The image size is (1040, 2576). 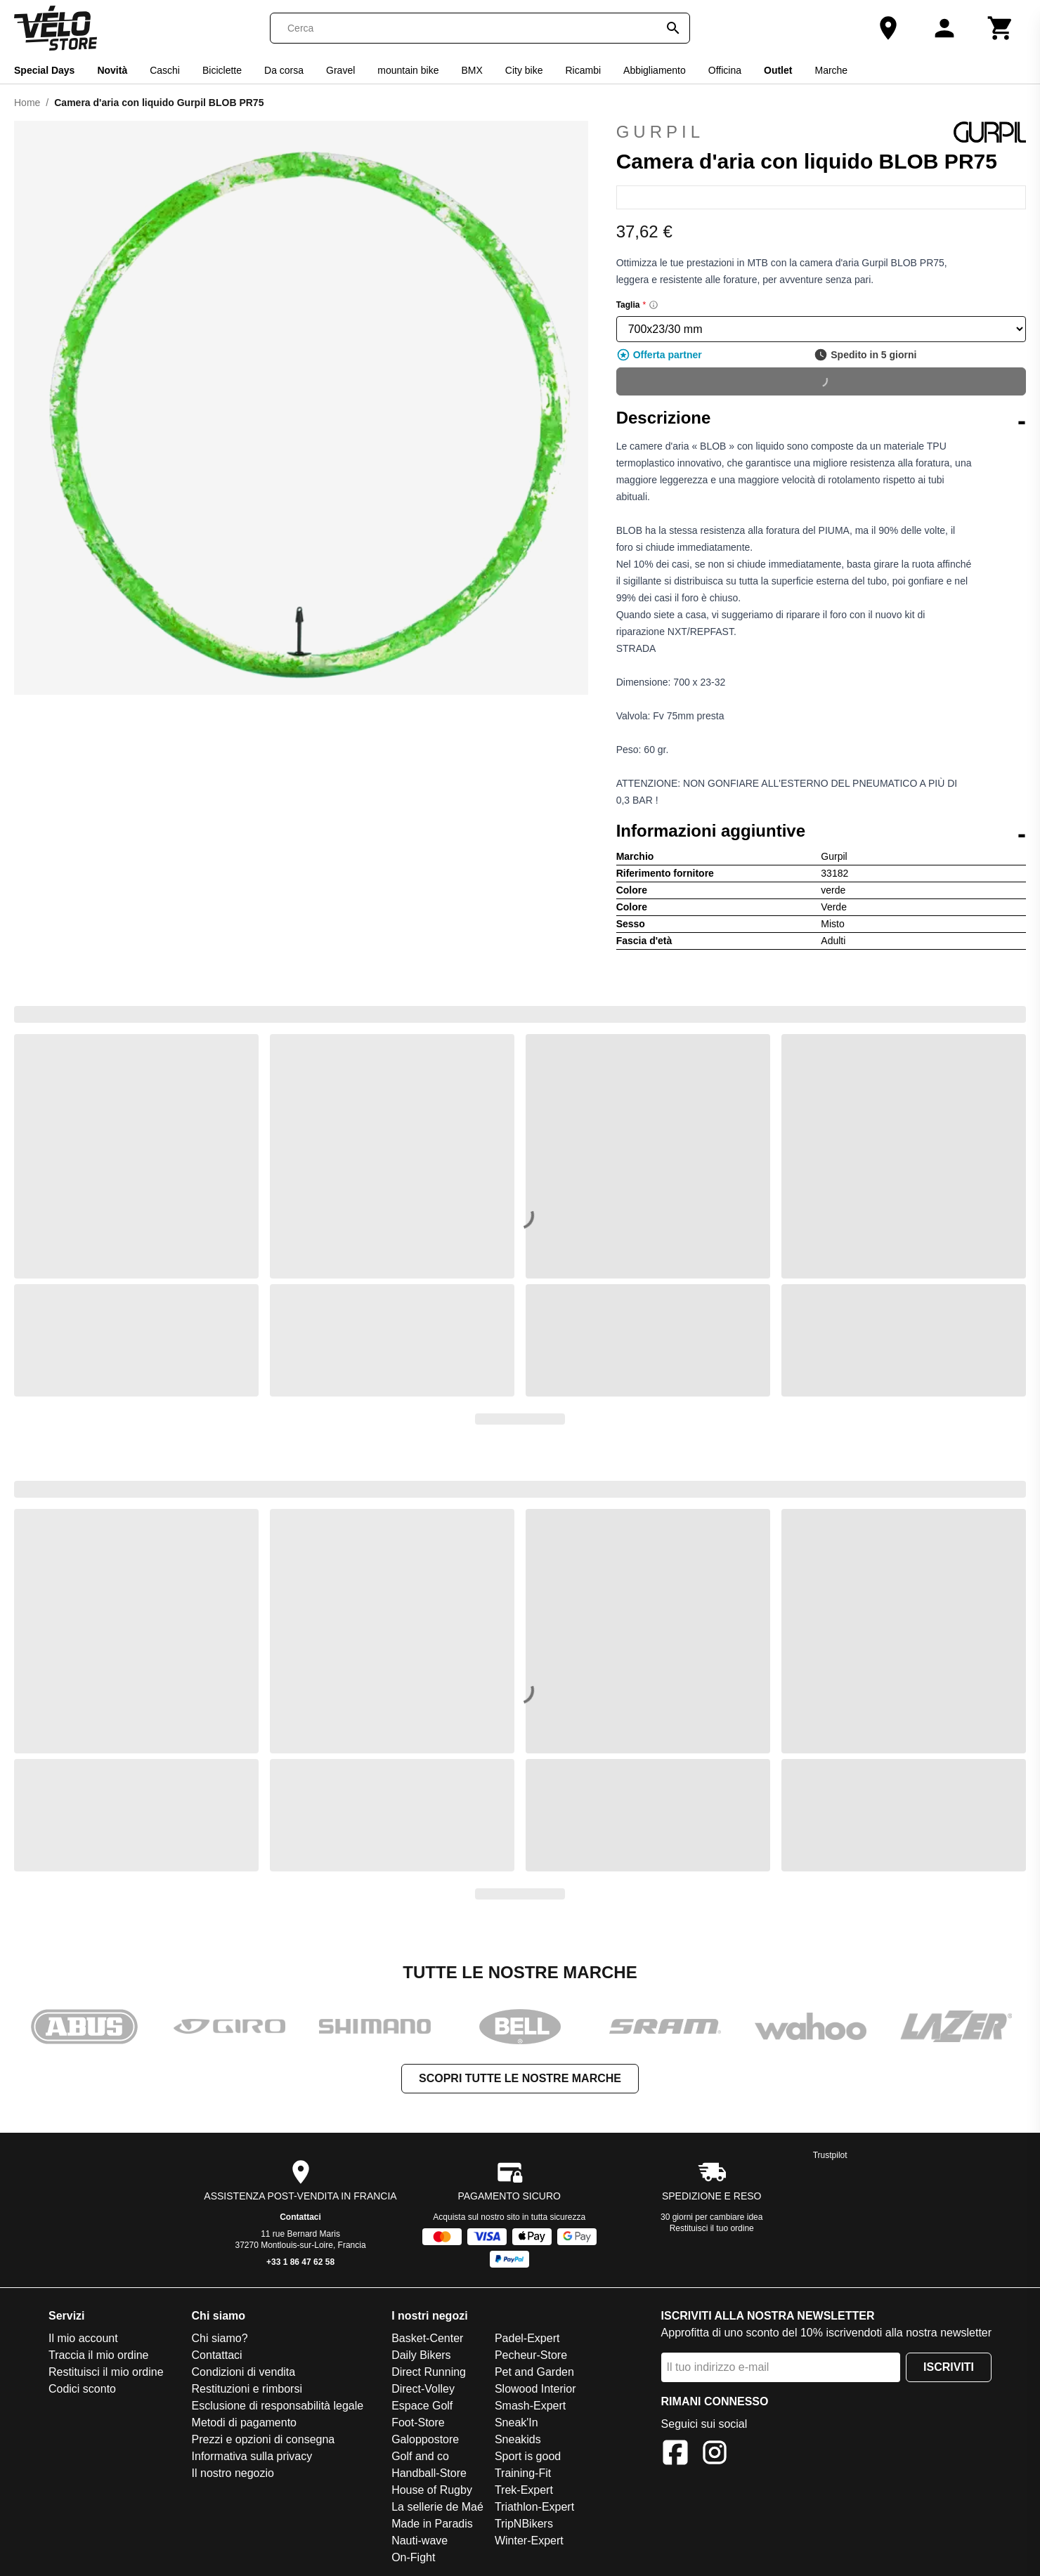 I want to click on Padel-Expert, so click(x=527, y=2338).